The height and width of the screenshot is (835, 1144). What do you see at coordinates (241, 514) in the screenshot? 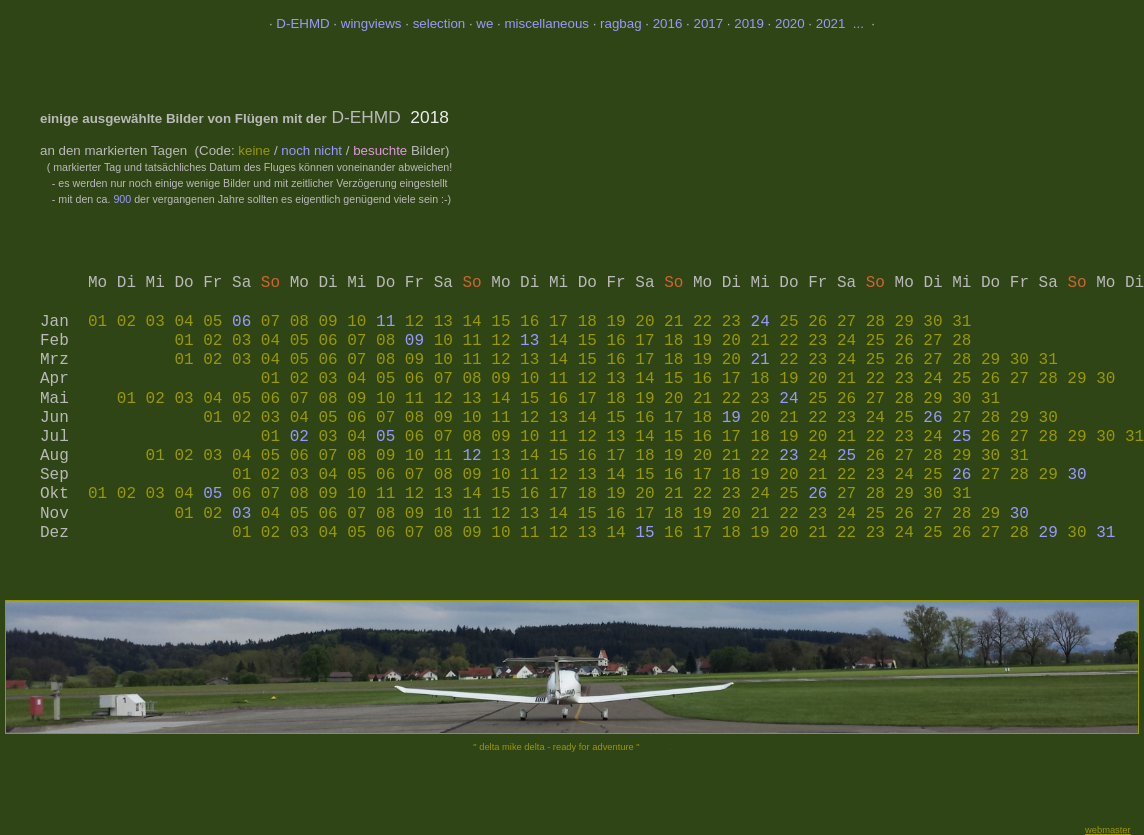
I see `03` at bounding box center [241, 514].